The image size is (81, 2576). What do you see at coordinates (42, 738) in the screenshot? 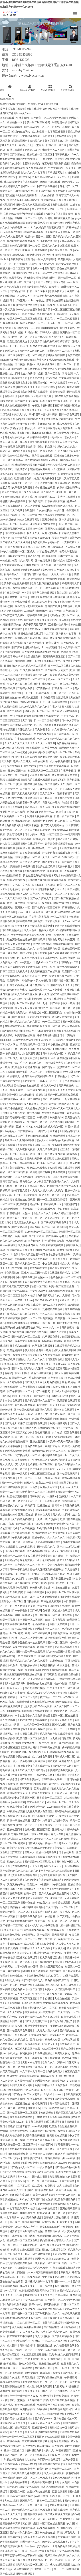
I see `色老头av` at bounding box center [42, 738].